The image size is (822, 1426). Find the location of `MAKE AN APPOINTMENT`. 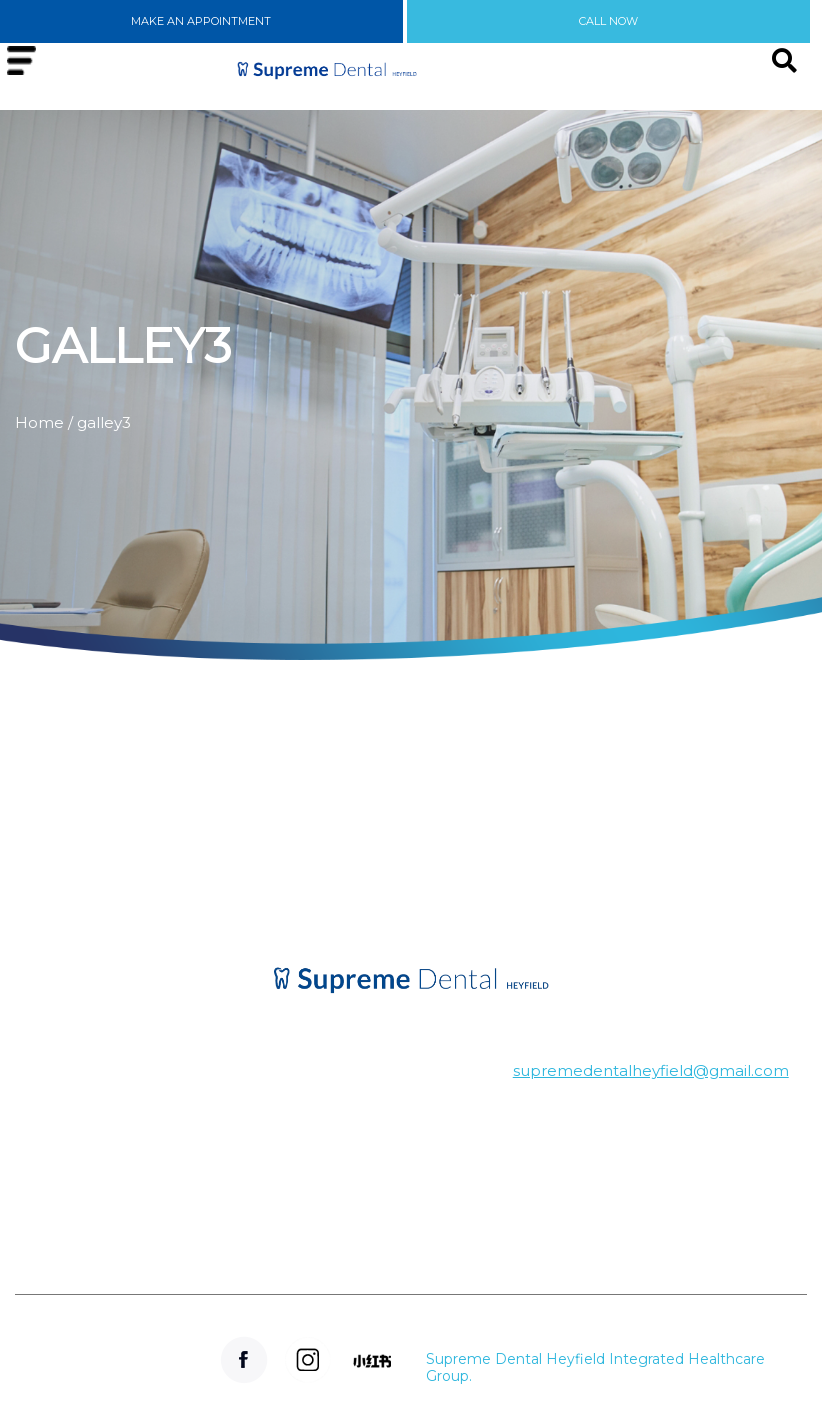

MAKE AN APPOINTMENT is located at coordinates (201, 21).